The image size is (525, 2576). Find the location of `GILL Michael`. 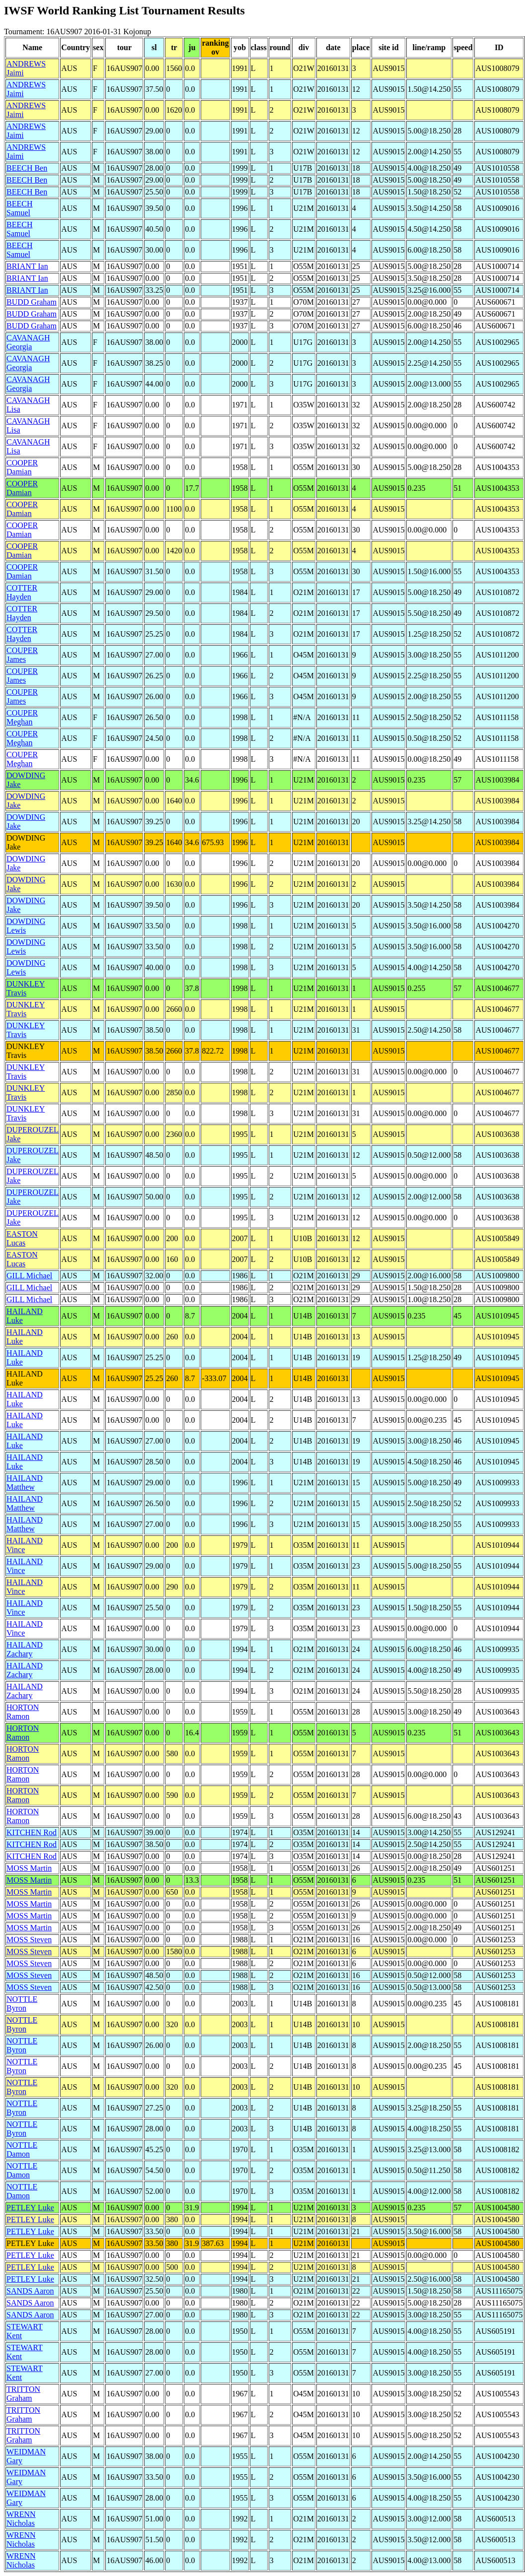

GILL Michael is located at coordinates (29, 1275).